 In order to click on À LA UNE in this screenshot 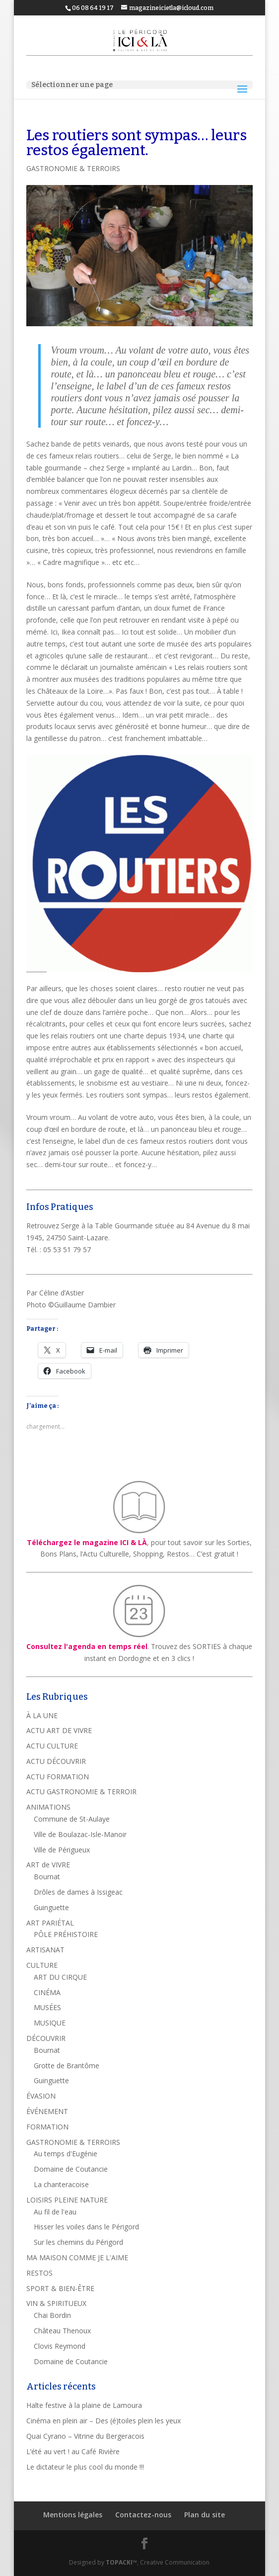, I will do `click(42, 1715)`.